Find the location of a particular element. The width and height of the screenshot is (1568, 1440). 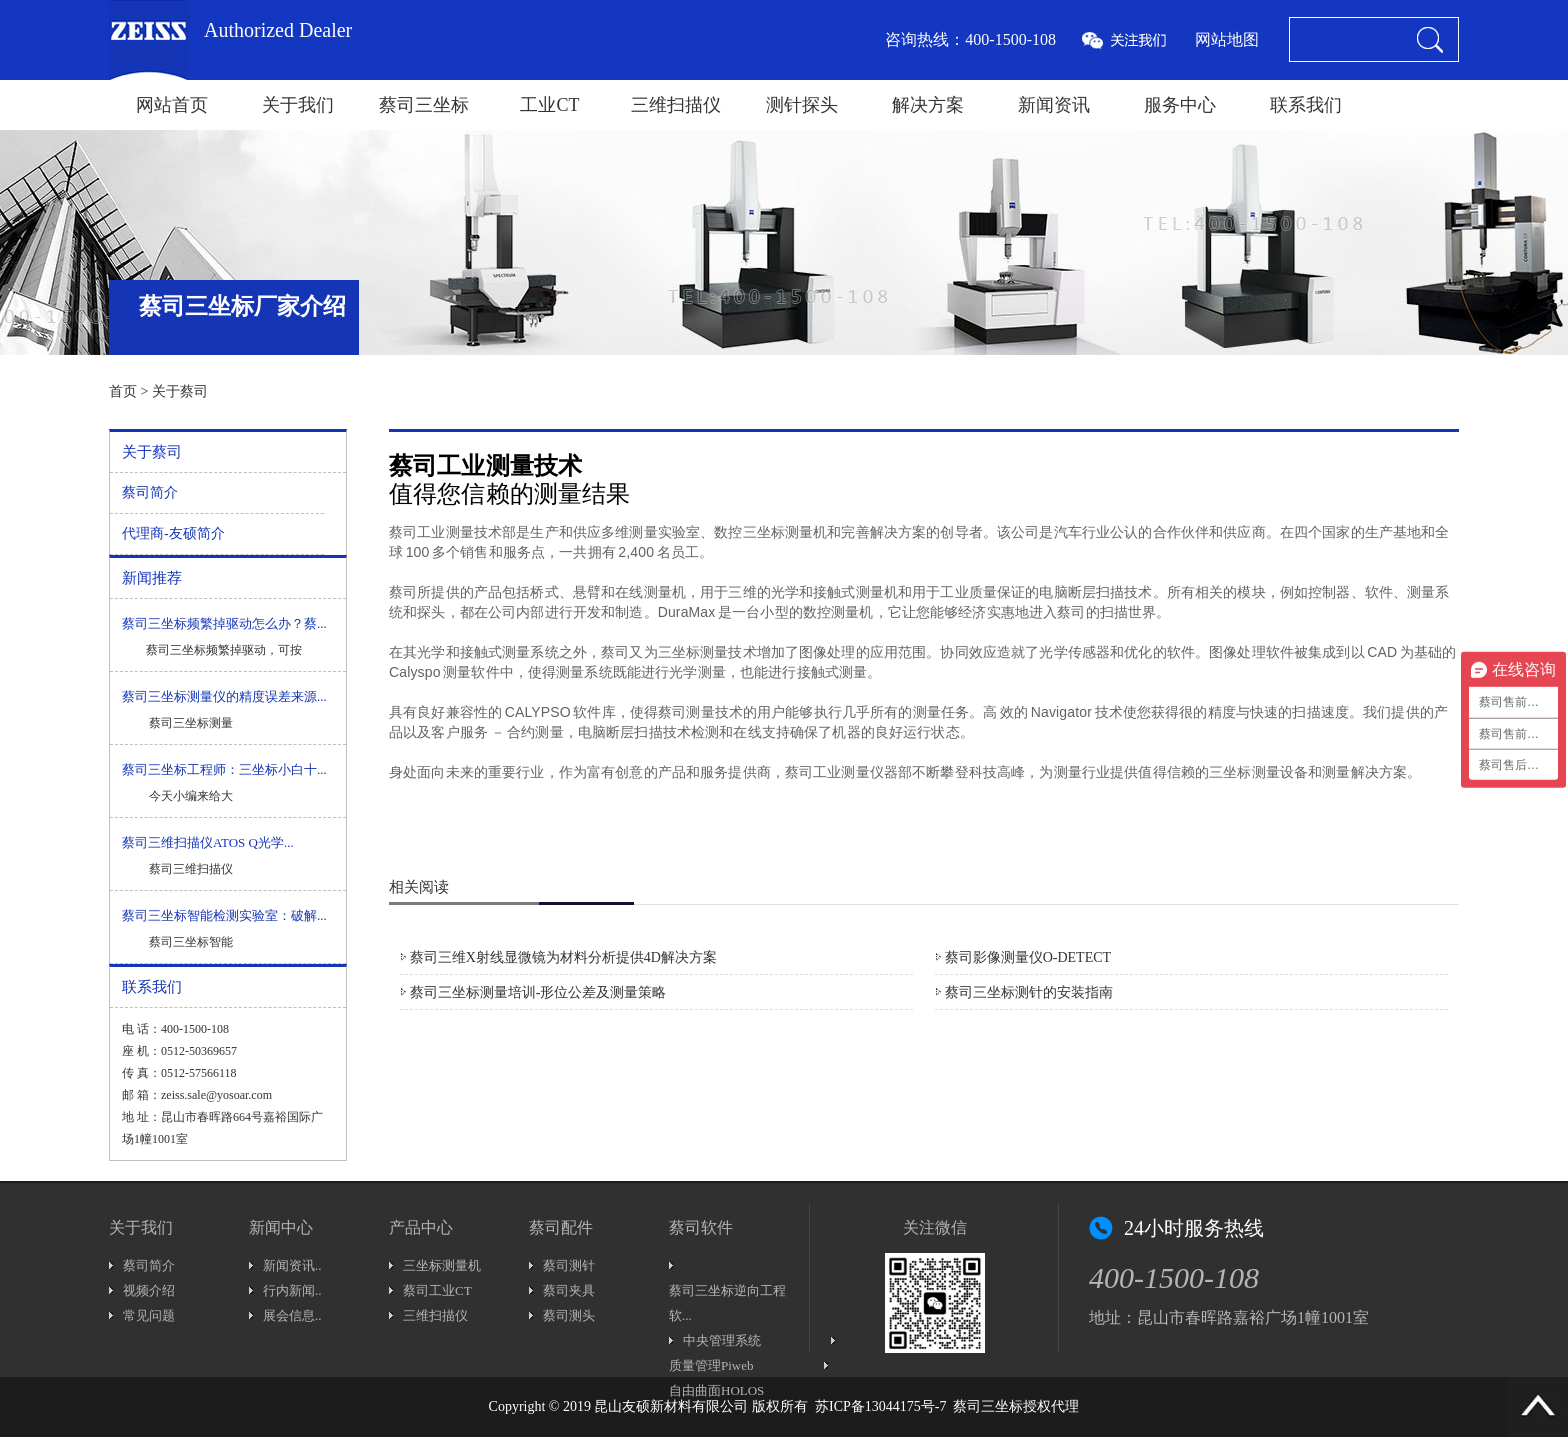

解决方案 is located at coordinates (928, 105).